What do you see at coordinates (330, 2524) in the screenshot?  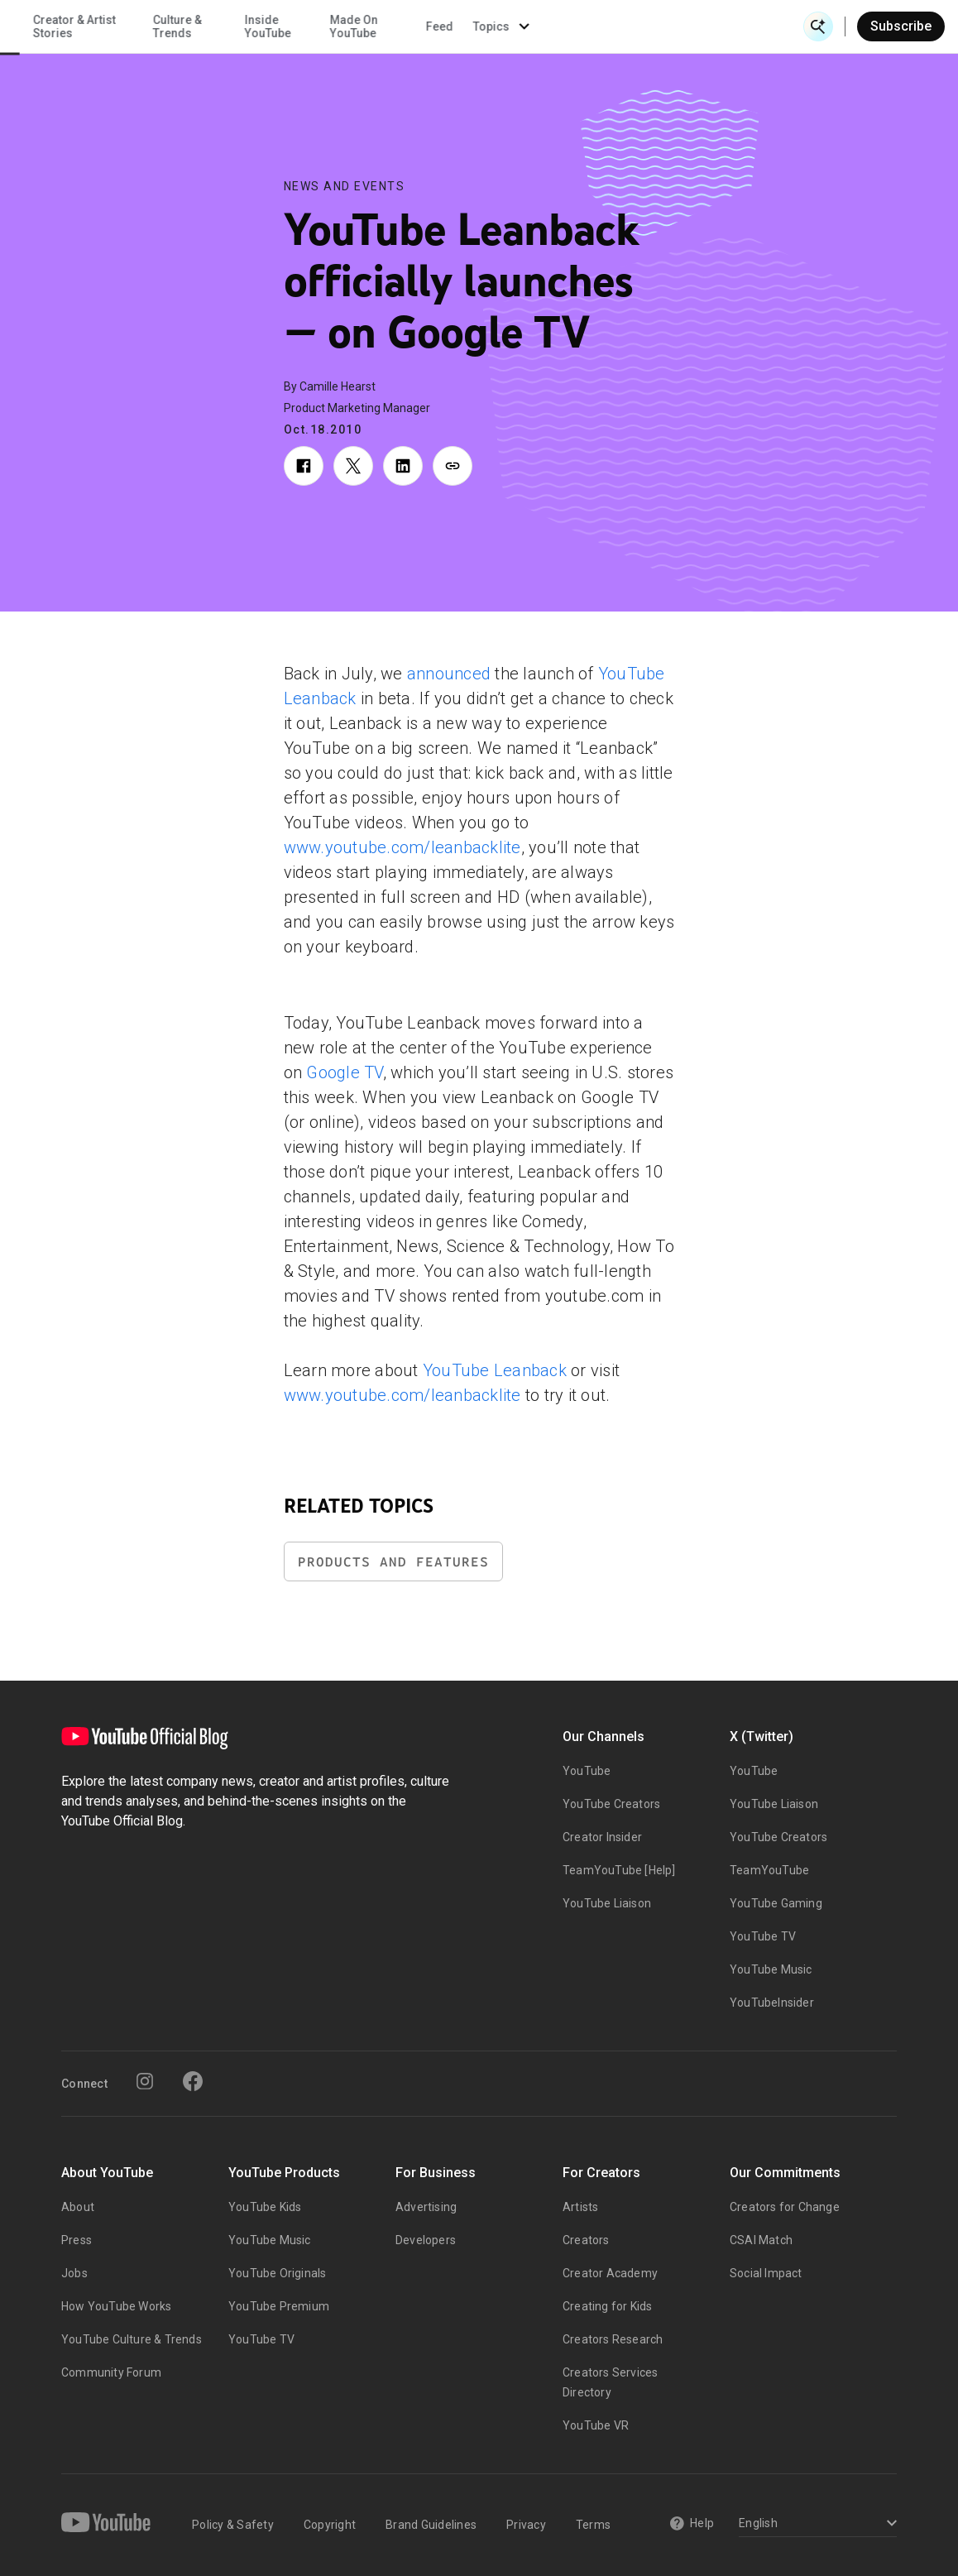 I see `Copyright` at bounding box center [330, 2524].